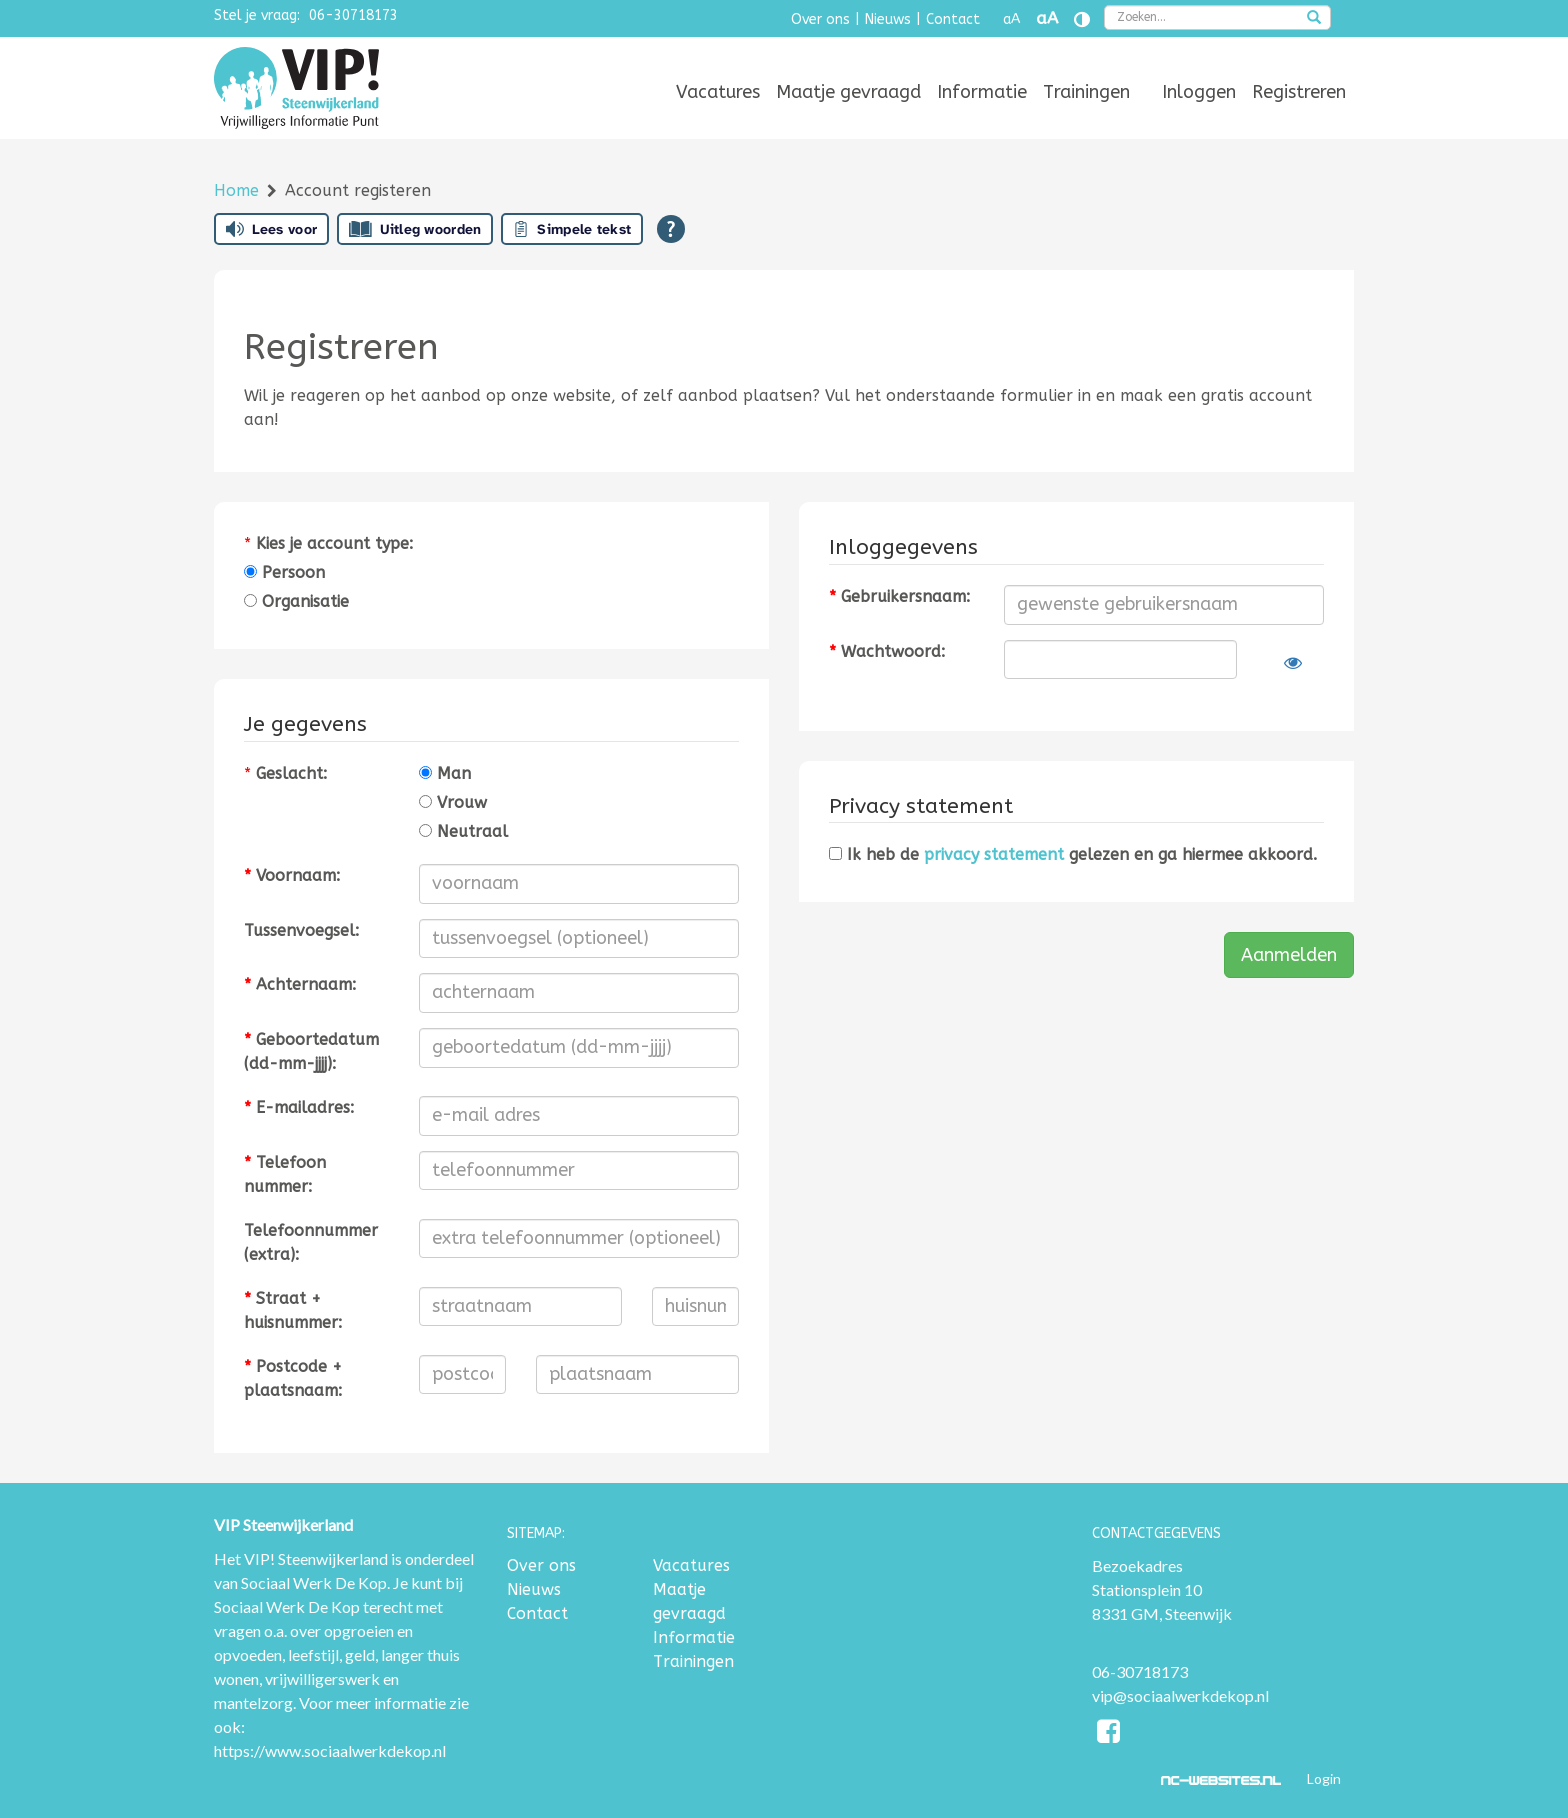 The width and height of the screenshot is (1568, 1818). I want to click on Registreren, so click(1299, 92).